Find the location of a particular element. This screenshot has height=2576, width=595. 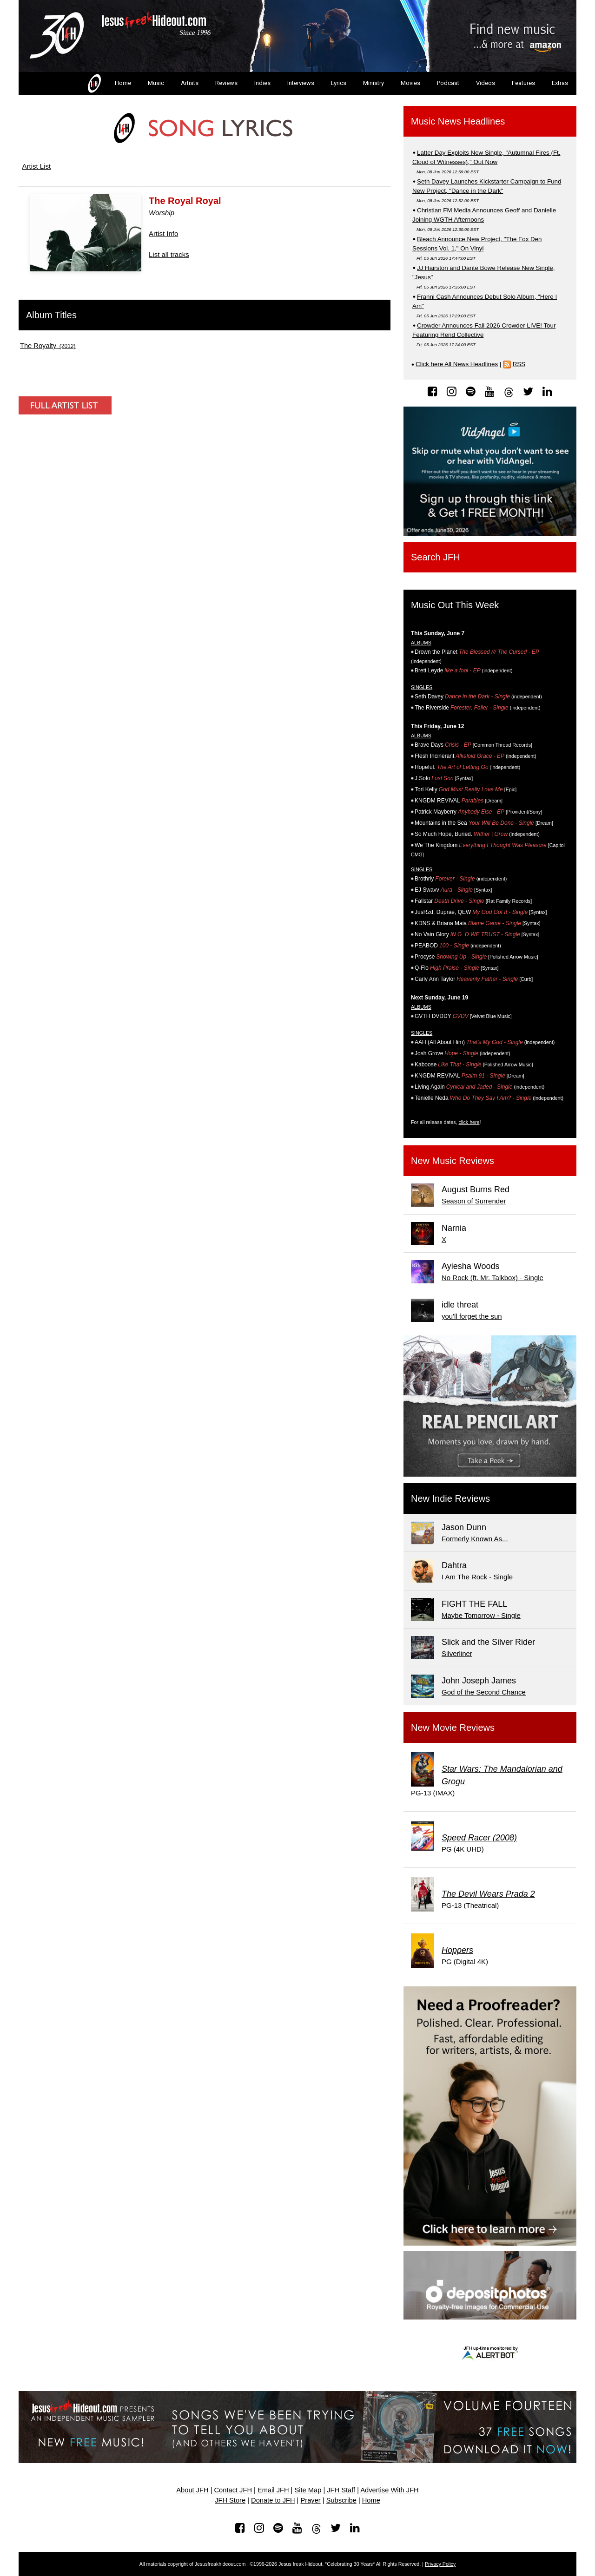

Lyrics is located at coordinates (338, 82).